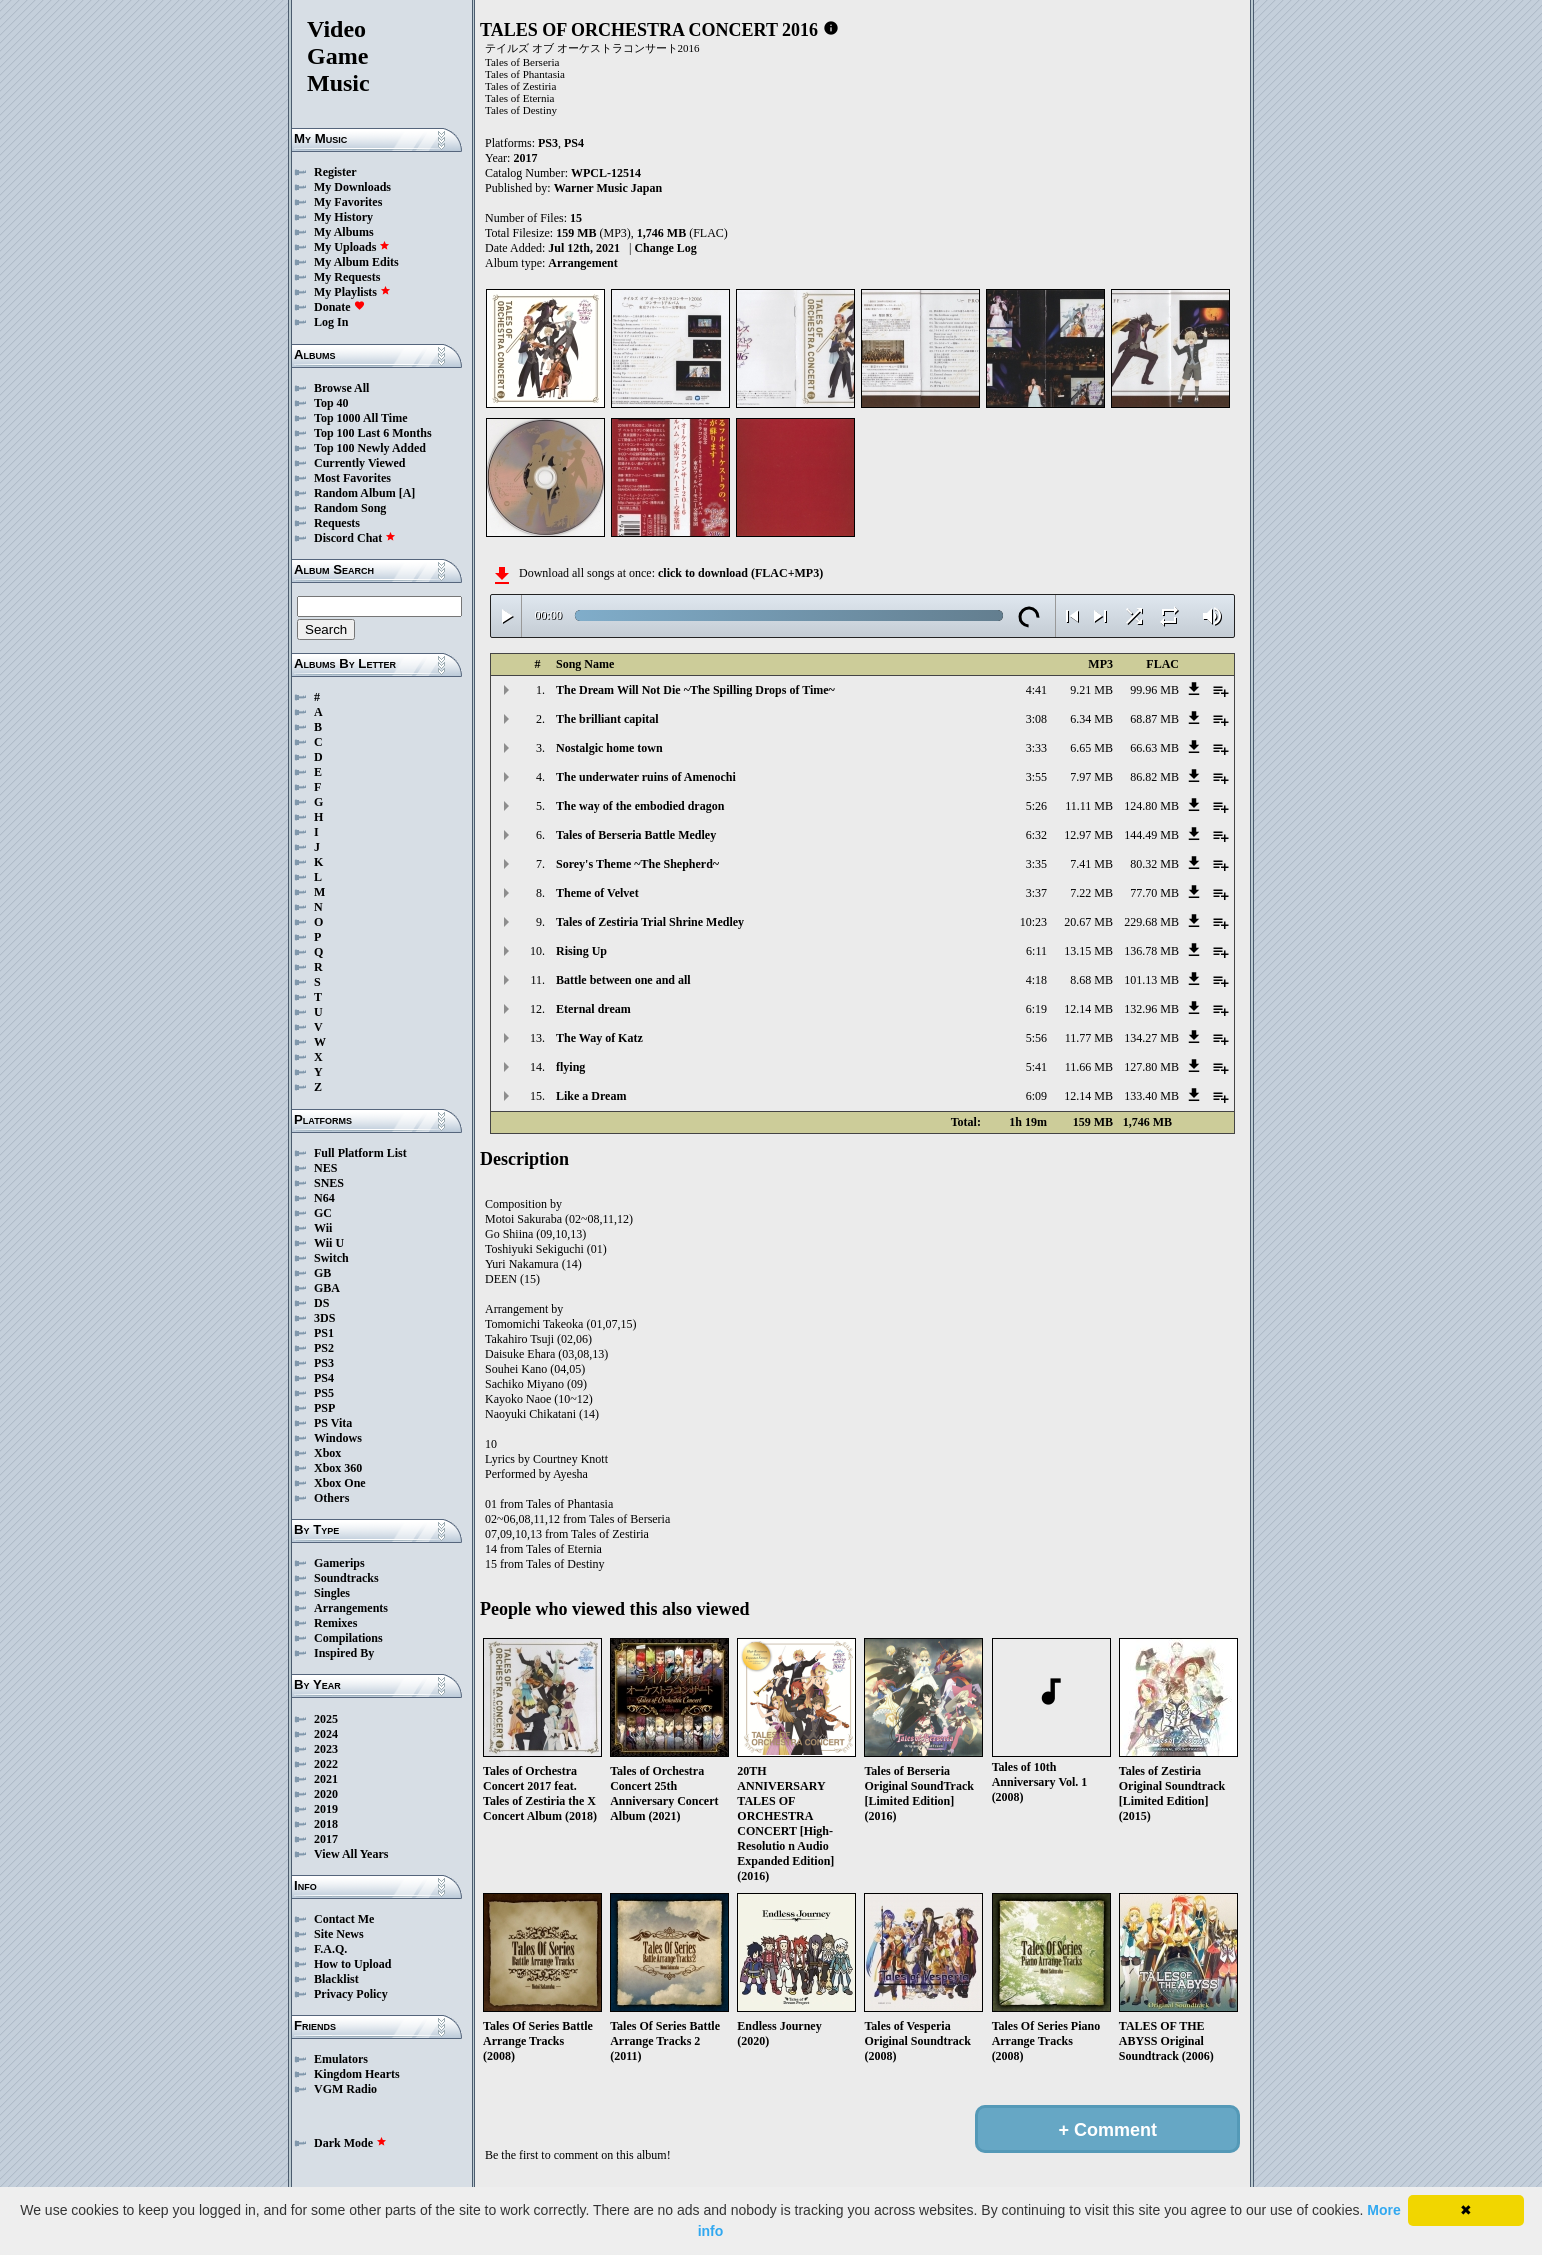 The width and height of the screenshot is (1542, 2255). What do you see at coordinates (323, 1228) in the screenshot?
I see `Wii` at bounding box center [323, 1228].